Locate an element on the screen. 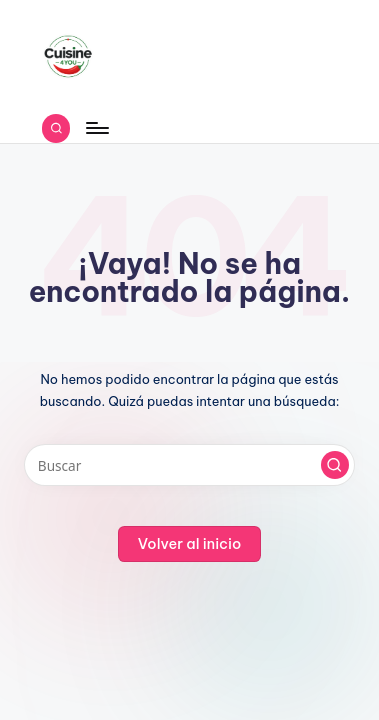  [Menú] is located at coordinates (96, 128).